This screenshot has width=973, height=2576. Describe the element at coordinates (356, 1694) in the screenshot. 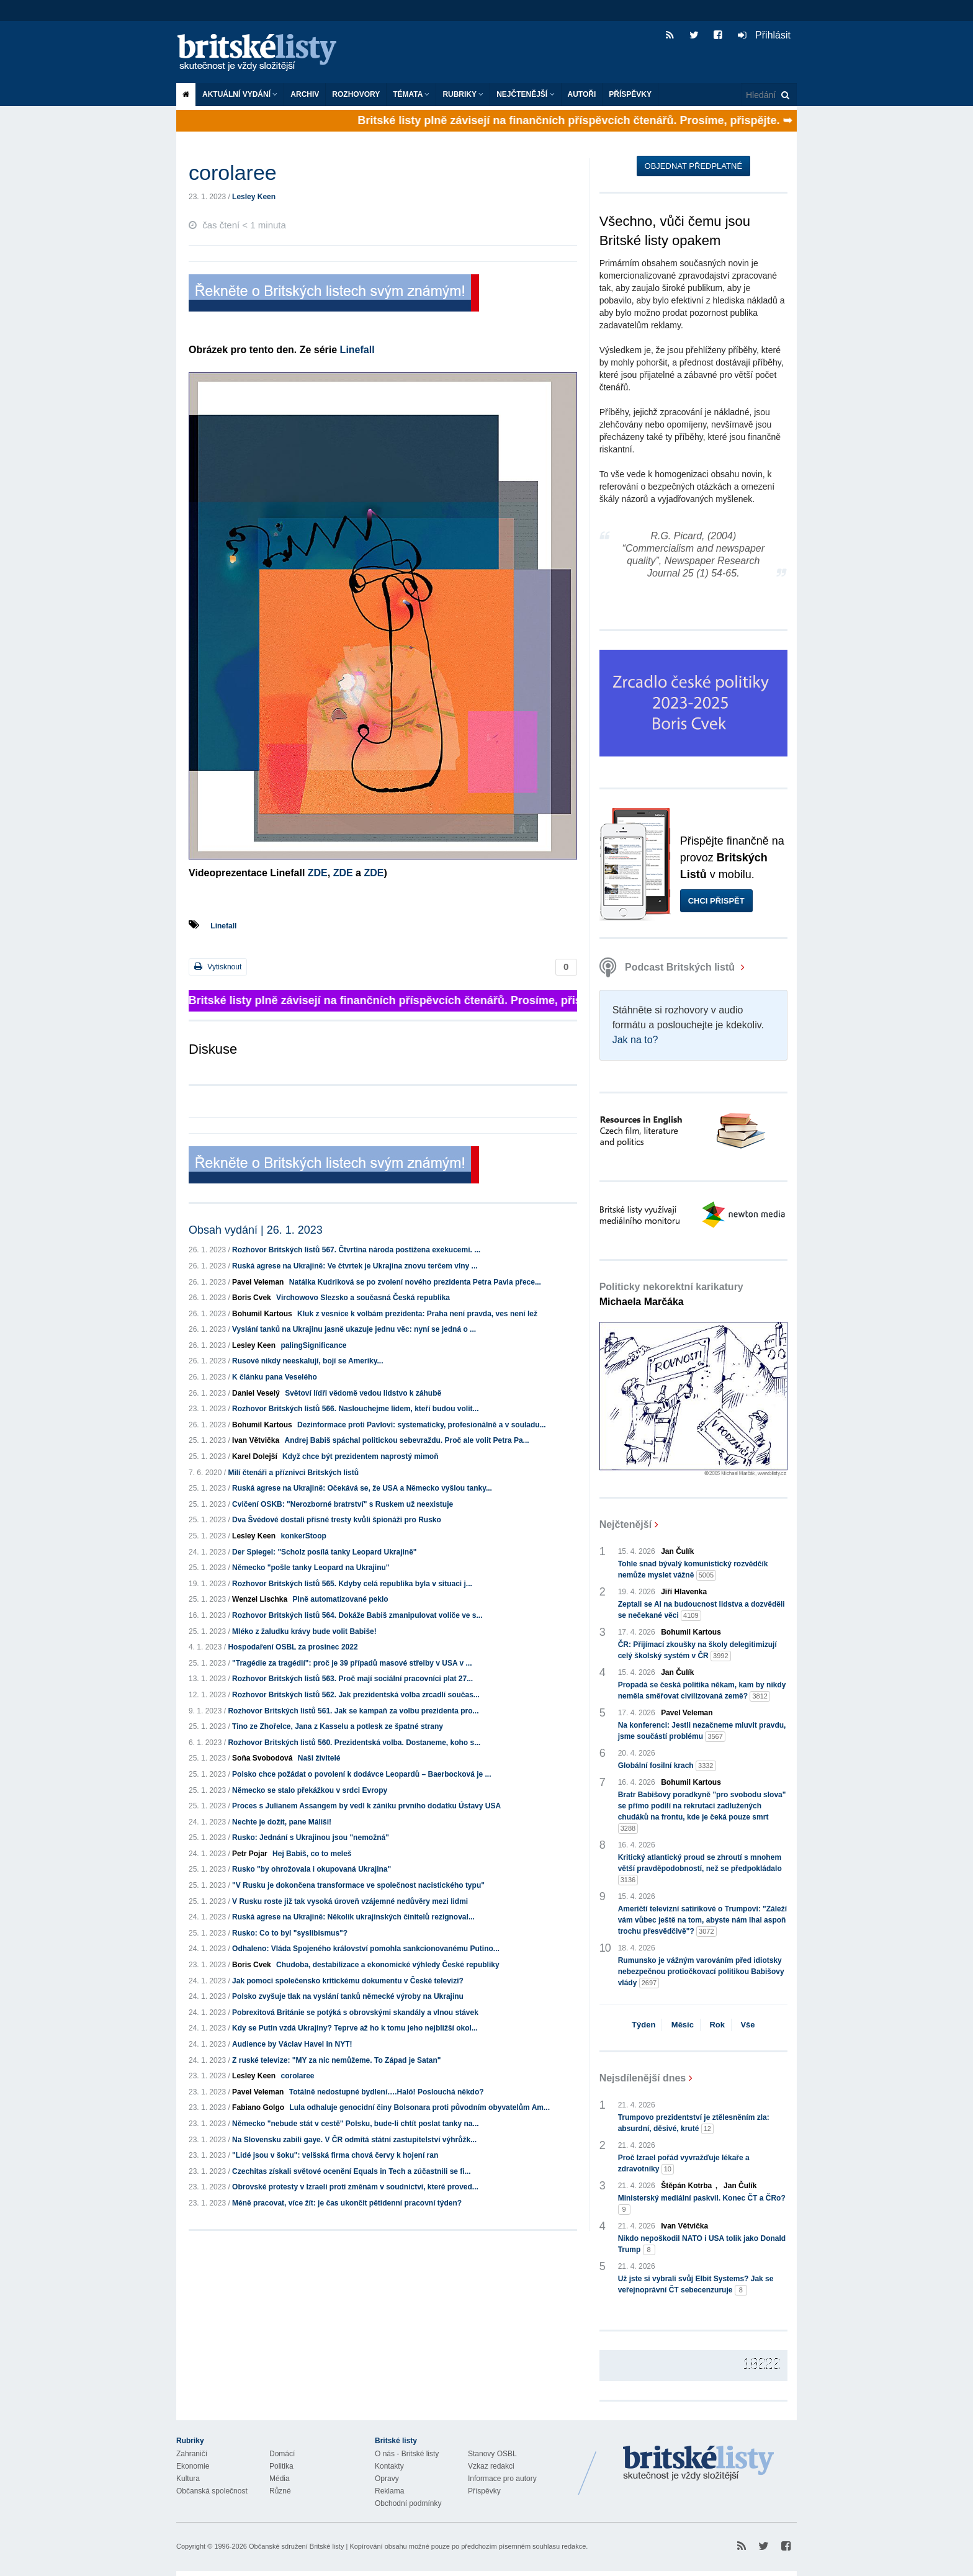

I see `Rozhovor Britských listů 562. Jak prezidentská volba zrcadlí součas...` at that location.